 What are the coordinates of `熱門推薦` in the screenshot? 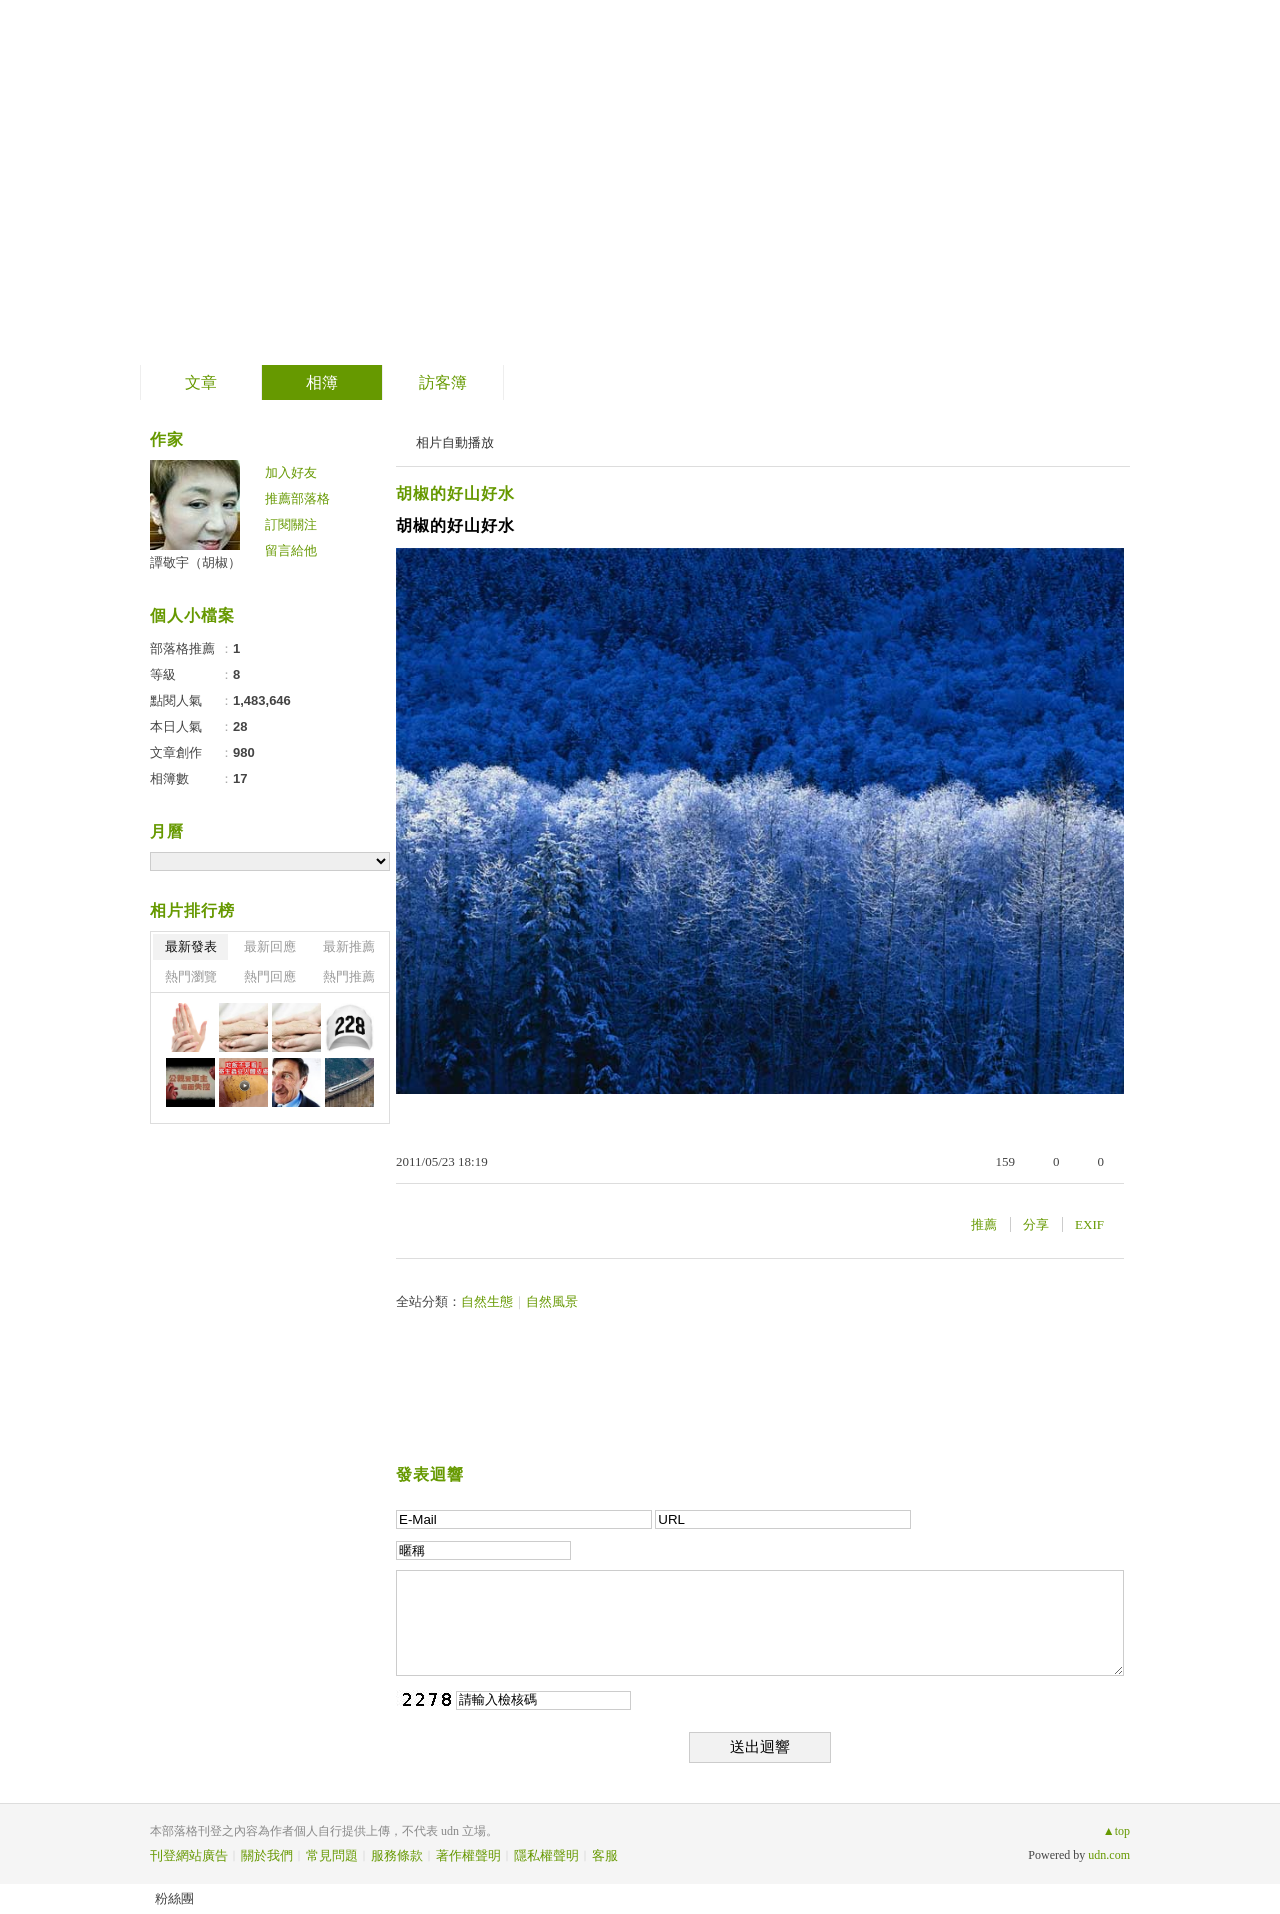 It's located at (349, 976).